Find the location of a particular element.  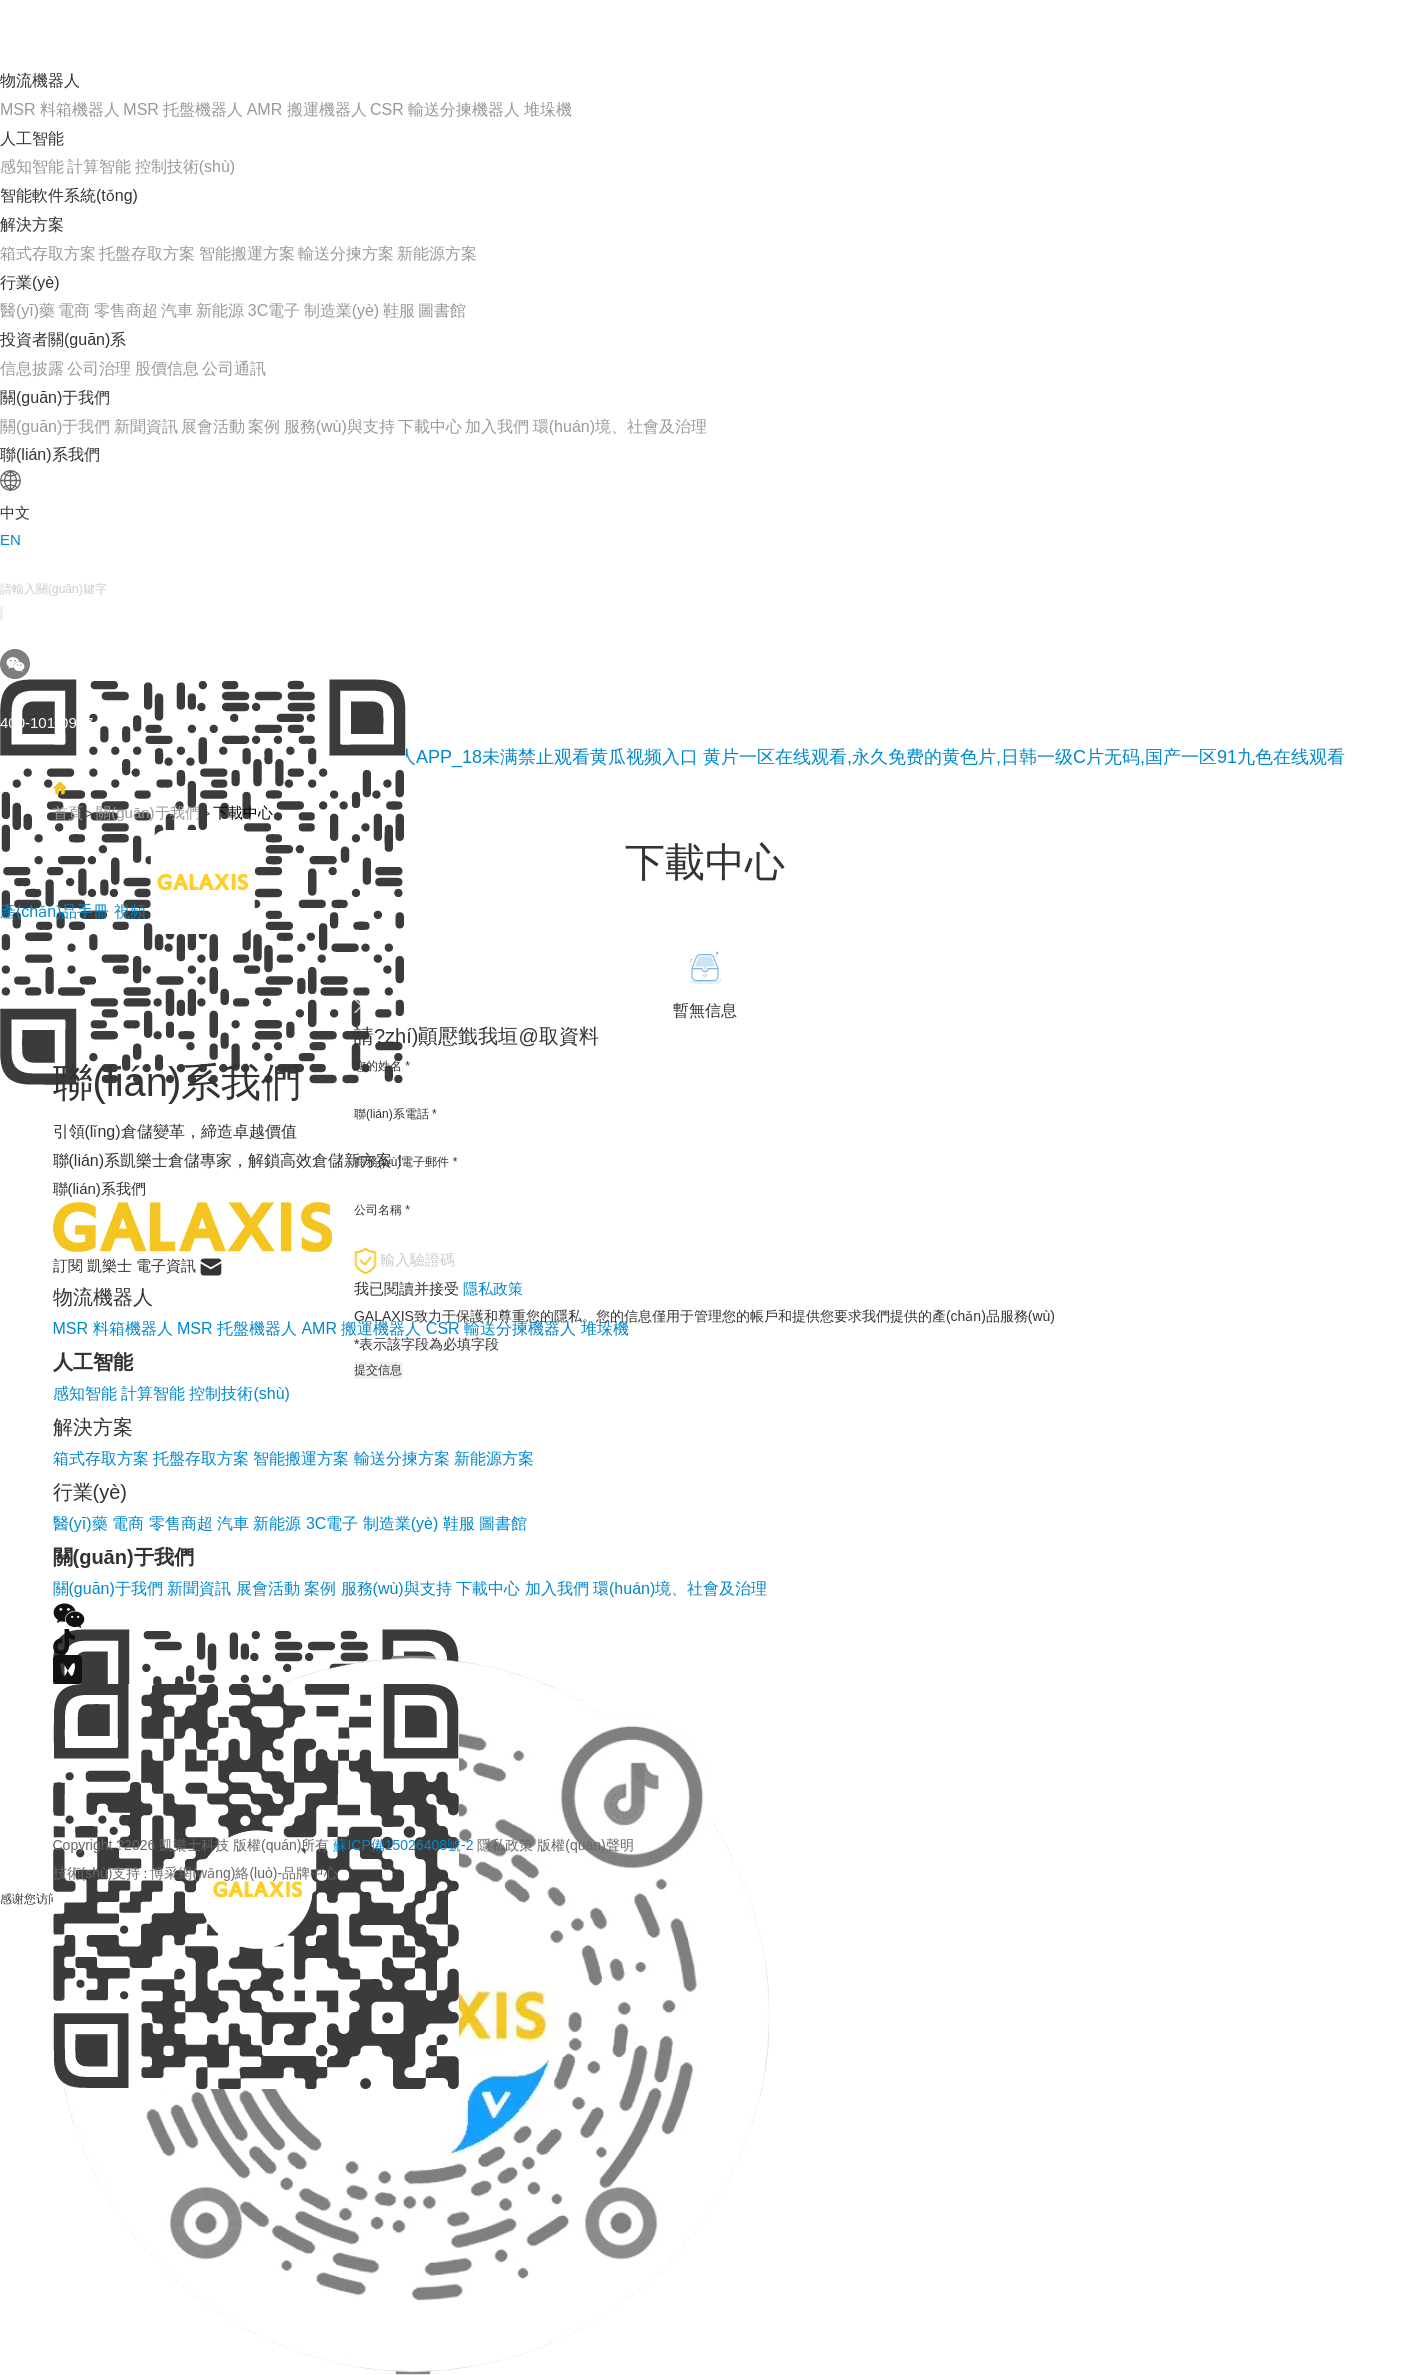

解決方案 is located at coordinates (32, 224).